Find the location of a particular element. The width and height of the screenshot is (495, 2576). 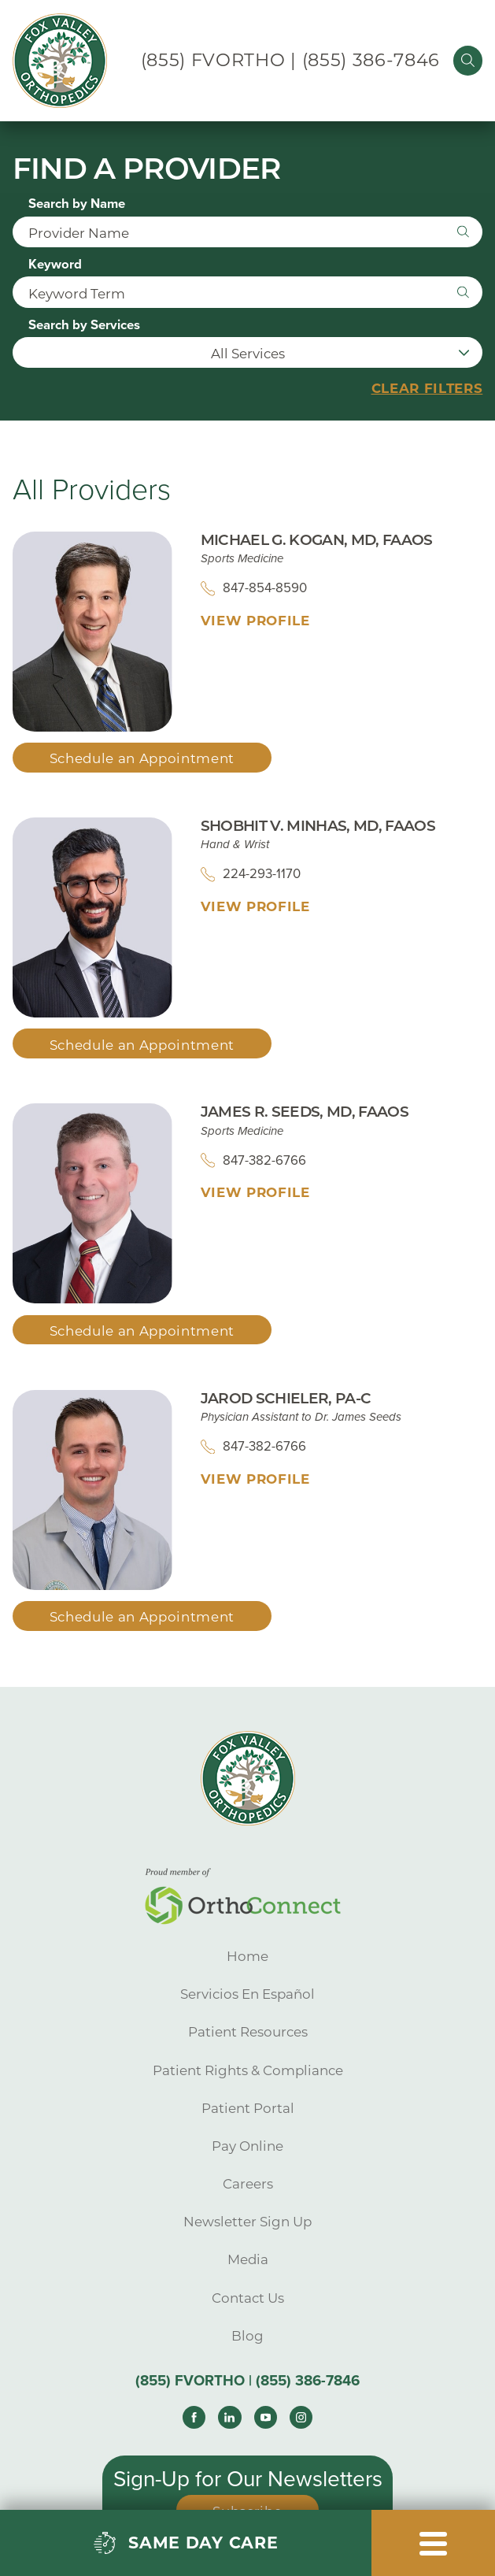

[facebook link] is located at coordinates (194, 2417).